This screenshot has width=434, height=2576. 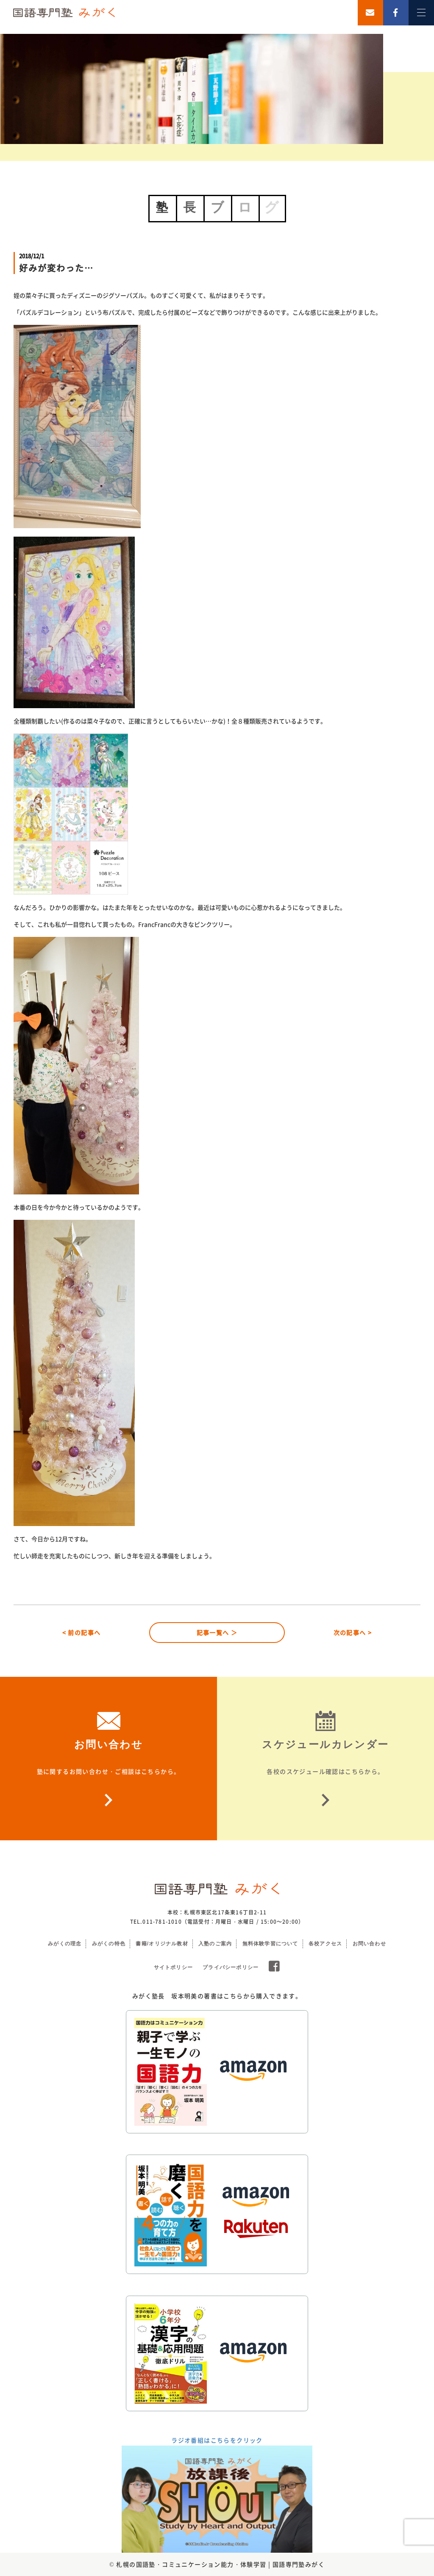 I want to click on 札幌の国語塾・コミュニケーション能力・体験学習 | 国語専門塾みがく, so click(x=220, y=2564).